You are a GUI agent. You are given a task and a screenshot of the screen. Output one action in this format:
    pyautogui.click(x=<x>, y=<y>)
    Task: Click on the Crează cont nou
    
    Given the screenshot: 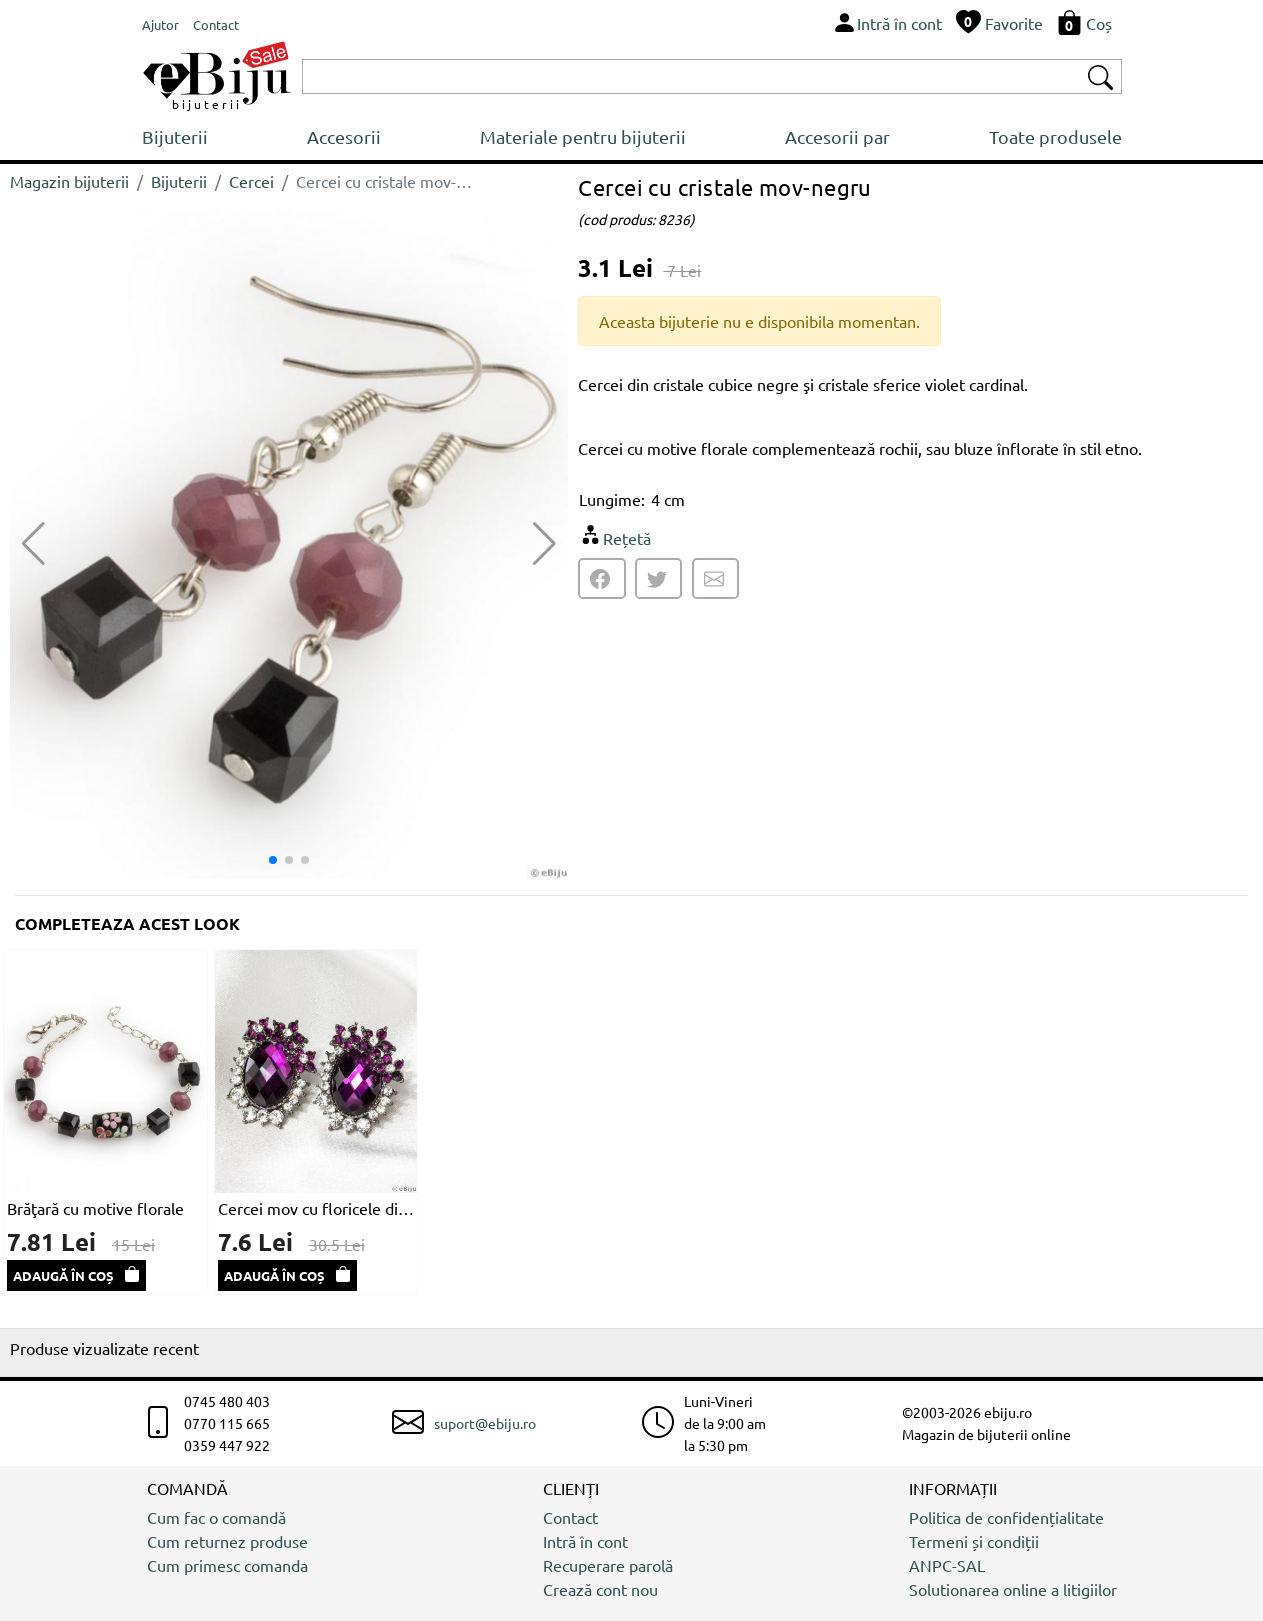 What is the action you would take?
    pyautogui.click(x=600, y=1589)
    